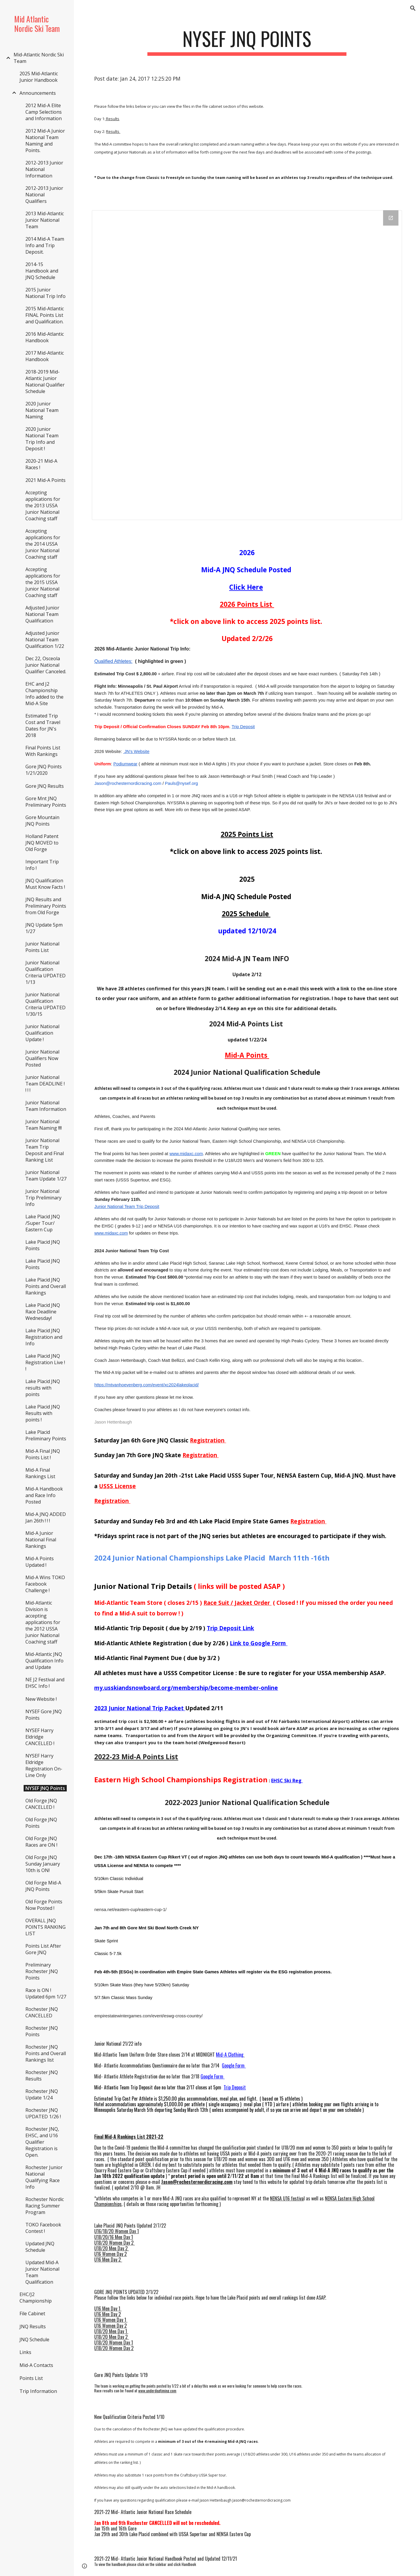  I want to click on New Website ! [link], so click(41, 1699).